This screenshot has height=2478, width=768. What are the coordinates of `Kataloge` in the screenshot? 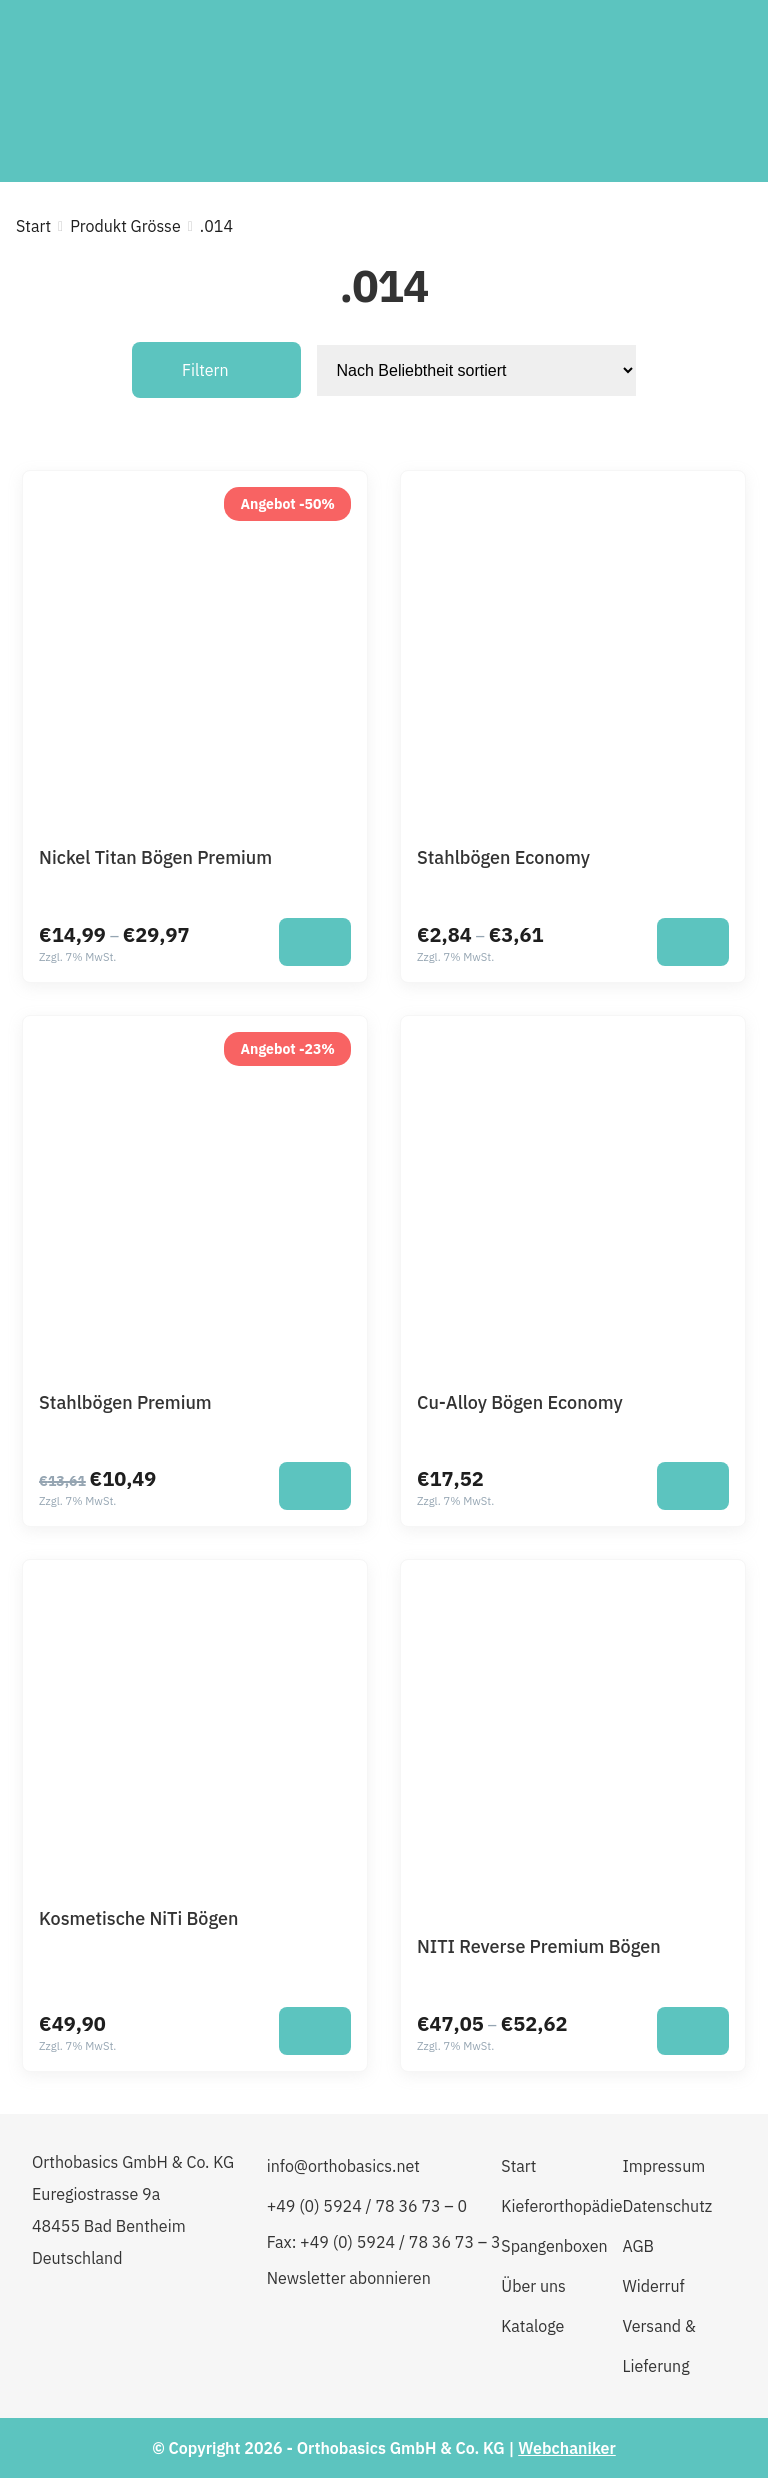 It's located at (532, 2326).